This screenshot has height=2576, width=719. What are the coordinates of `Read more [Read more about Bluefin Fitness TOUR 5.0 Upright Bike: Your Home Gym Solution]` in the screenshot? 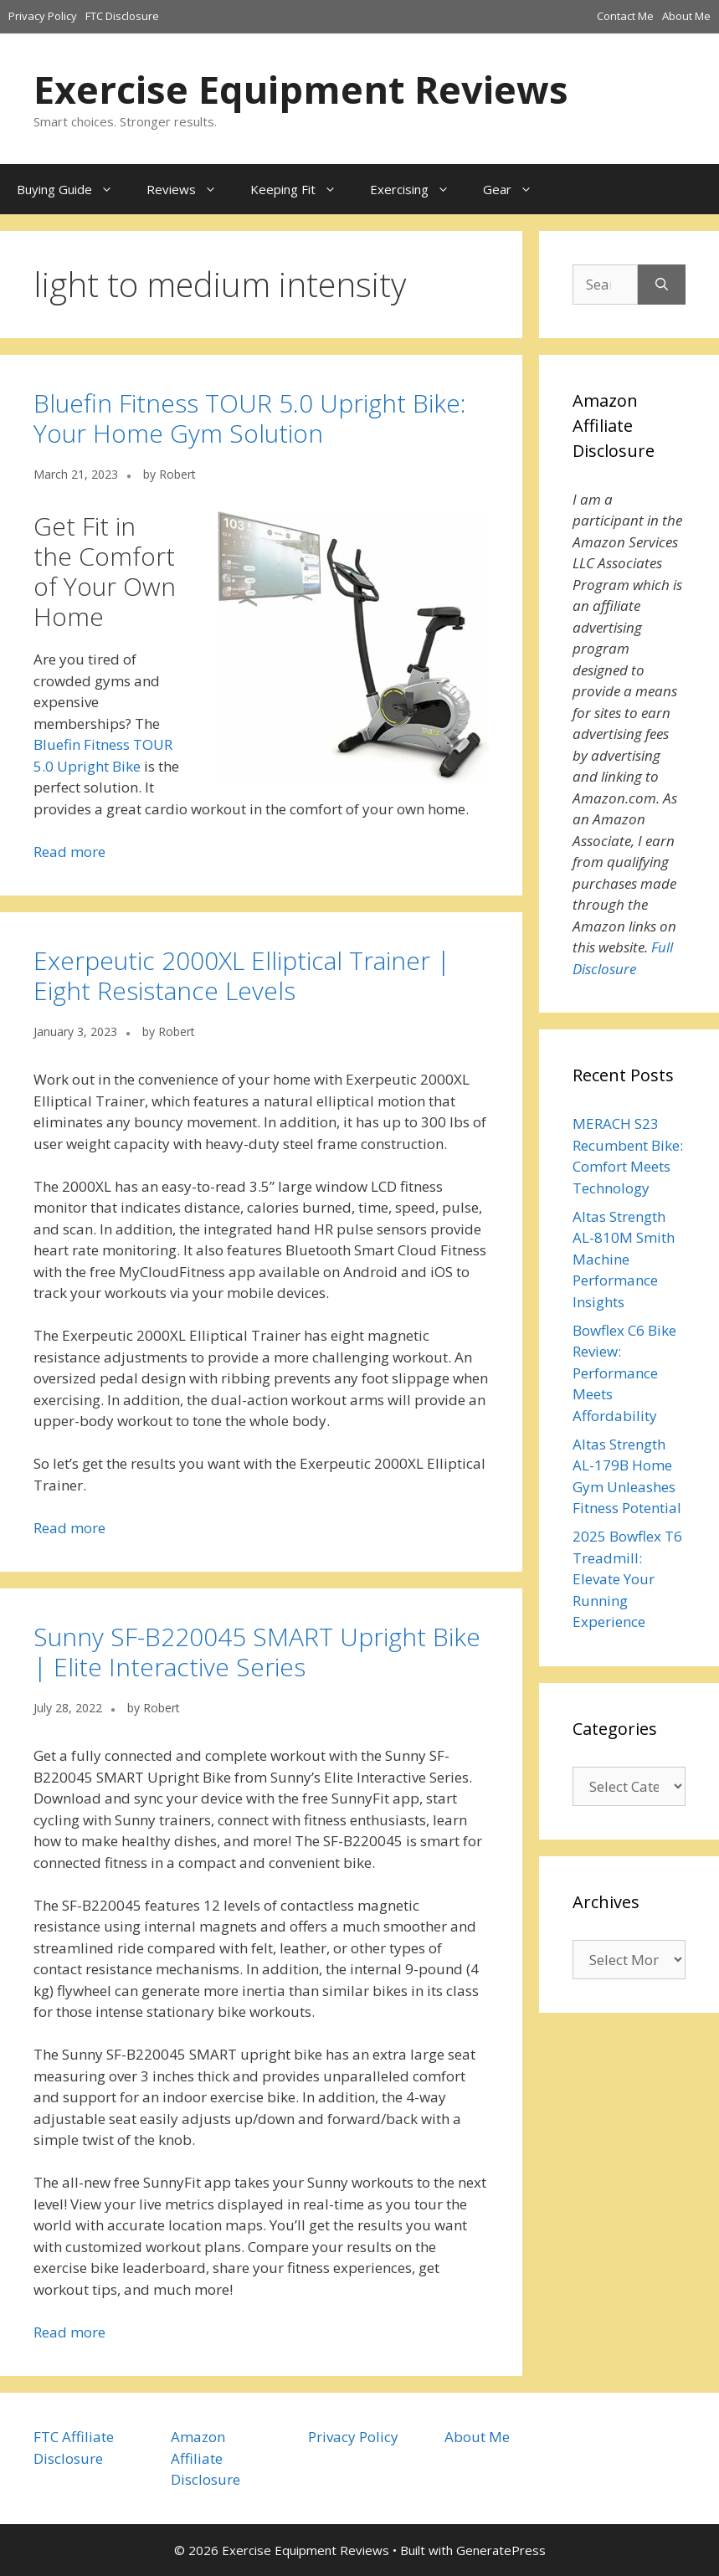 It's located at (69, 851).